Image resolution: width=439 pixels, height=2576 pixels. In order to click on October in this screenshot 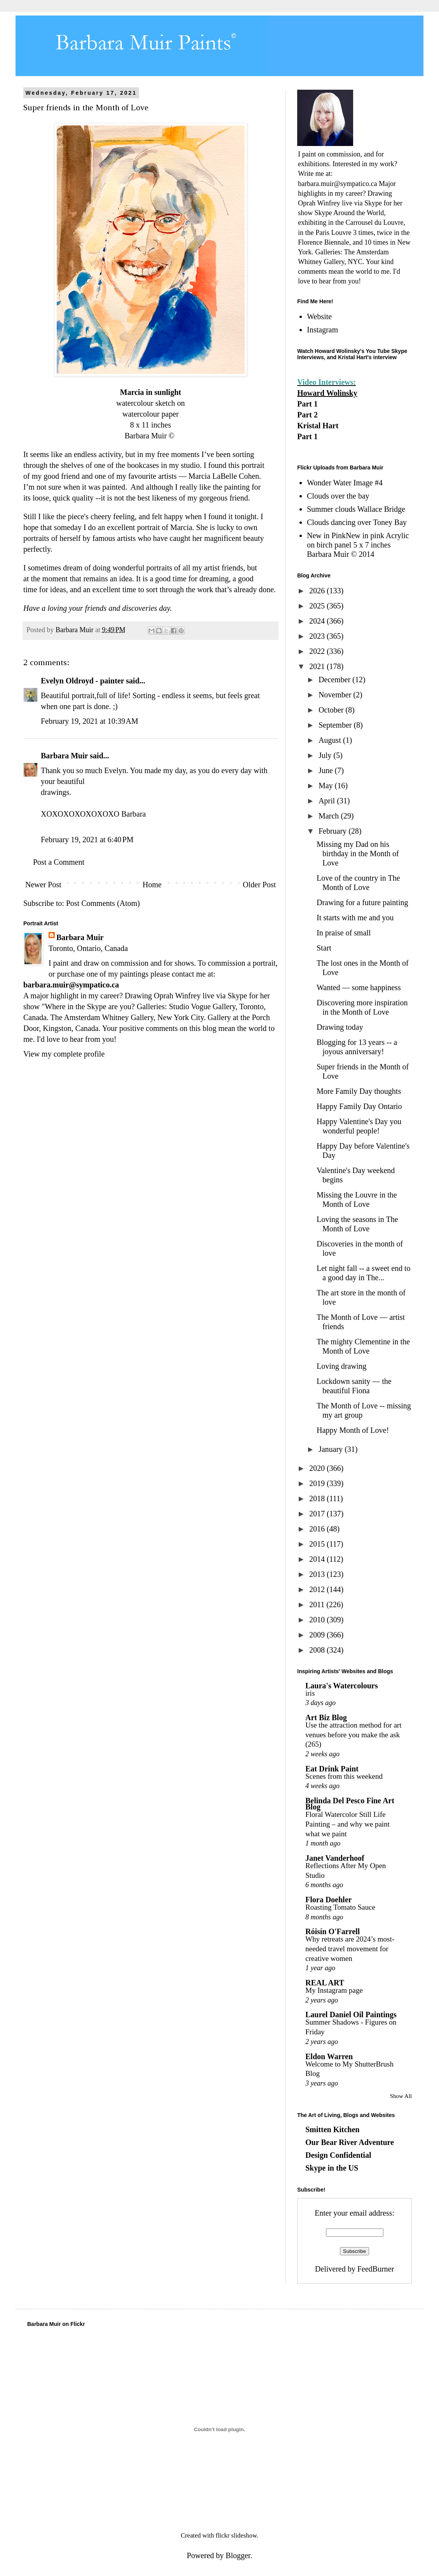, I will do `click(332, 710)`.